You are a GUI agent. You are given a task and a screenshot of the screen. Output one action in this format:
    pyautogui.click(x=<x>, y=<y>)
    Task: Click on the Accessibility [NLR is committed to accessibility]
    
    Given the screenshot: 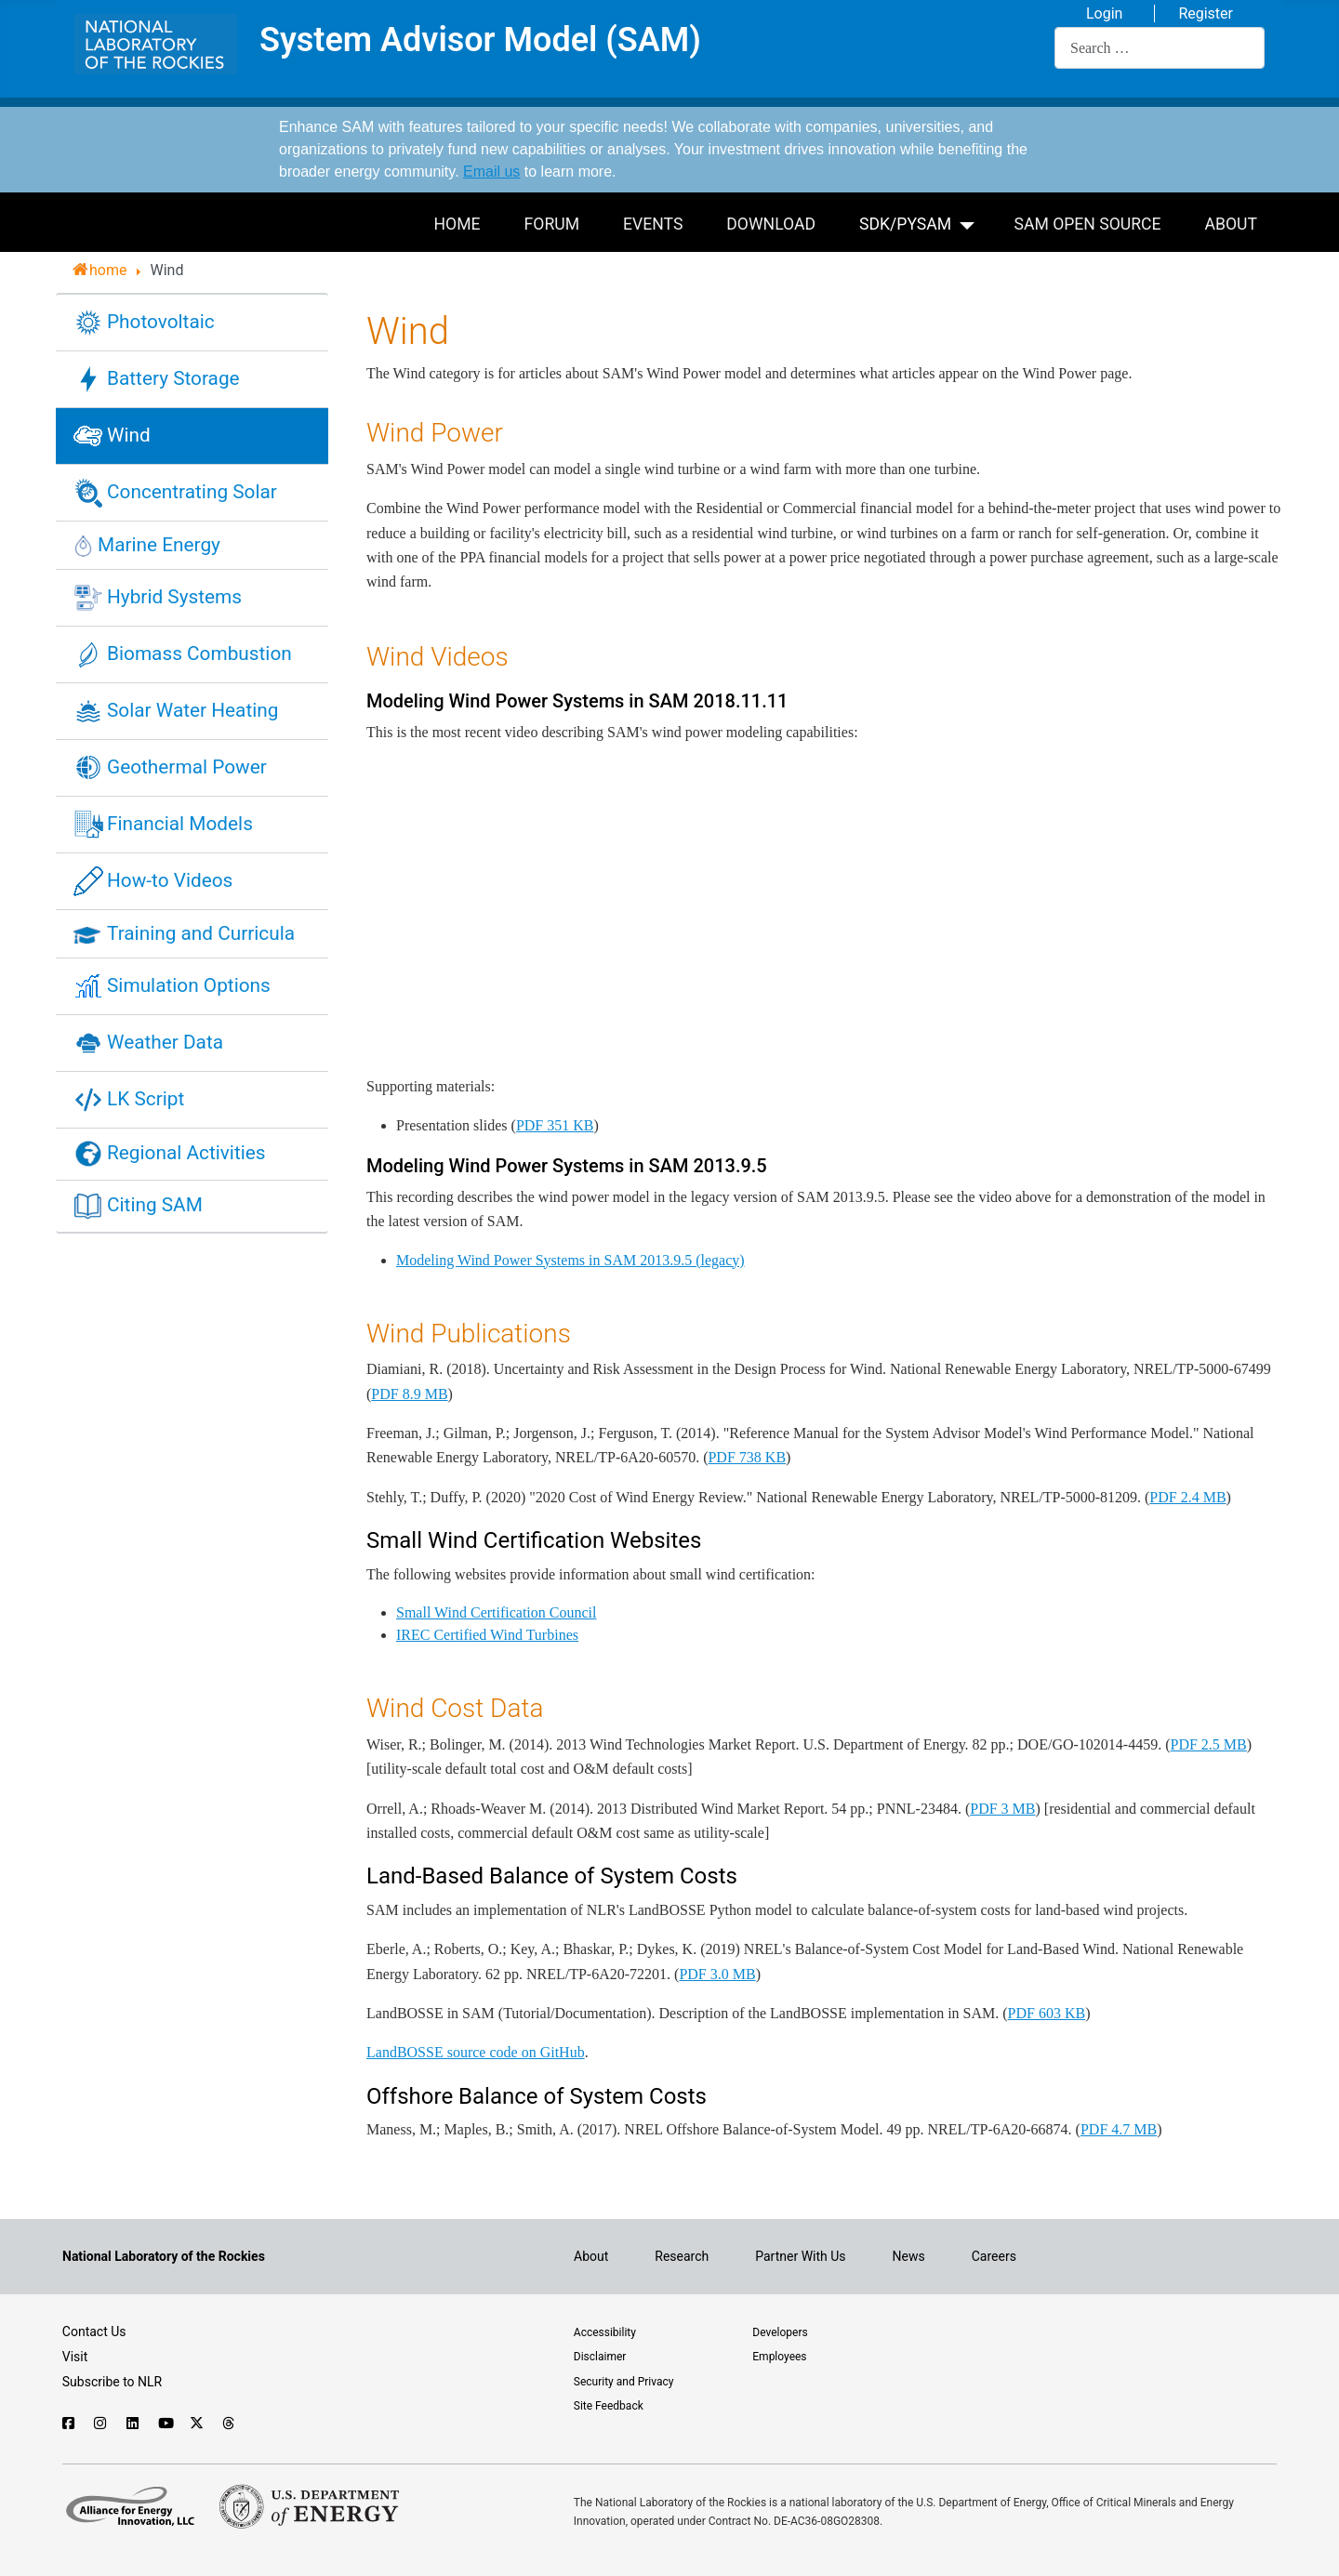 What is the action you would take?
    pyautogui.click(x=605, y=2332)
    